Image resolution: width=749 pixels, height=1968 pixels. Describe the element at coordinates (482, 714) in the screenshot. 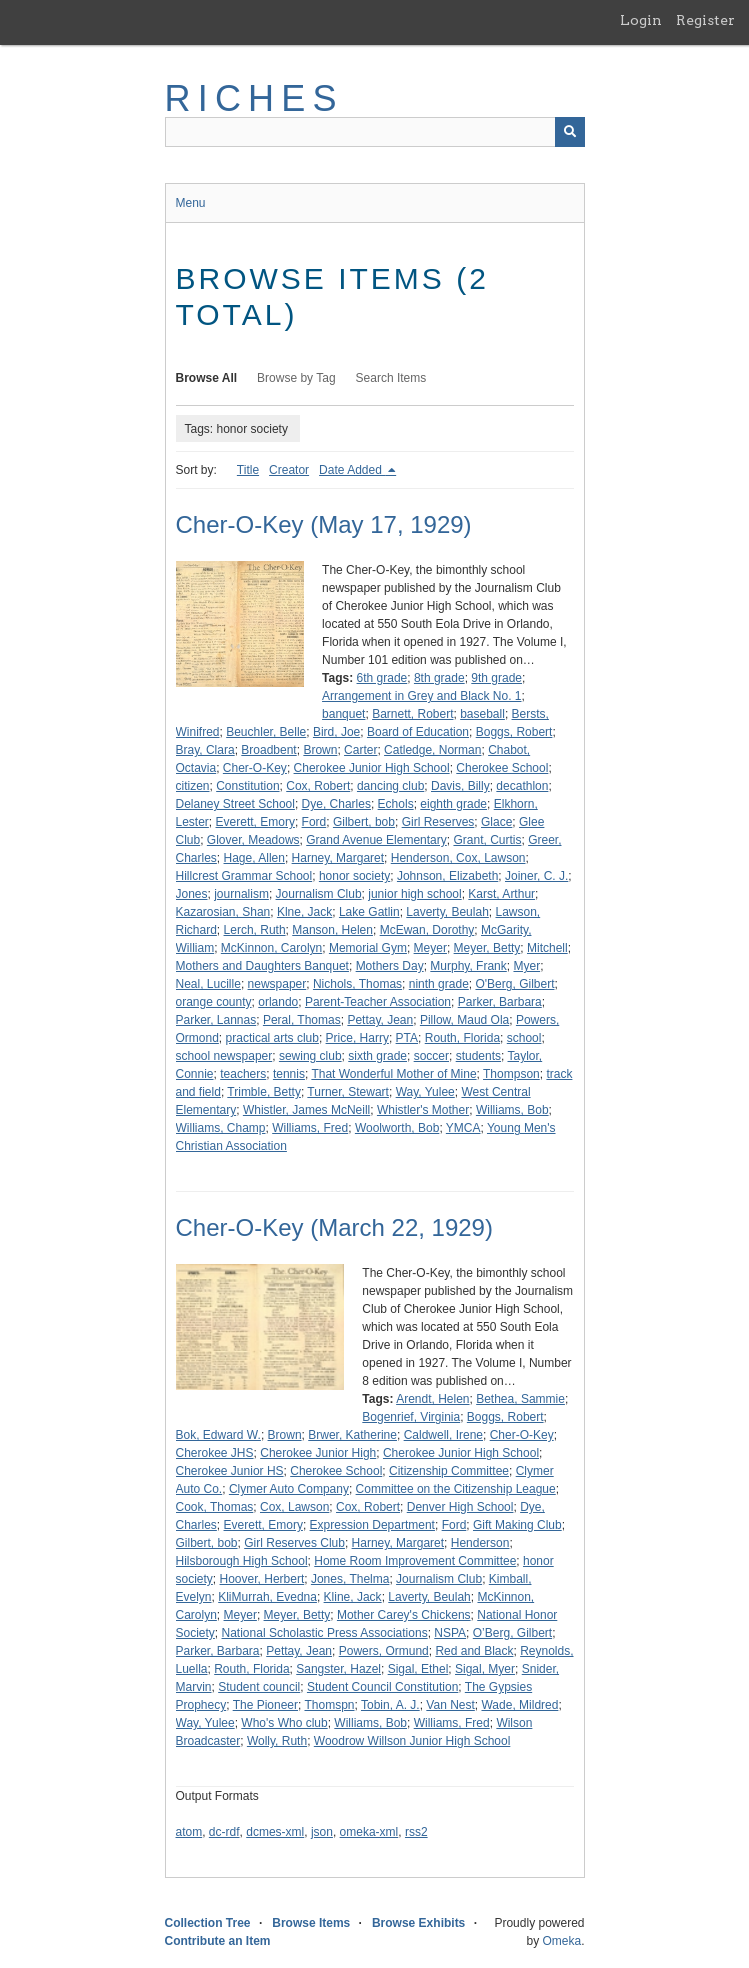

I see `baseball` at that location.